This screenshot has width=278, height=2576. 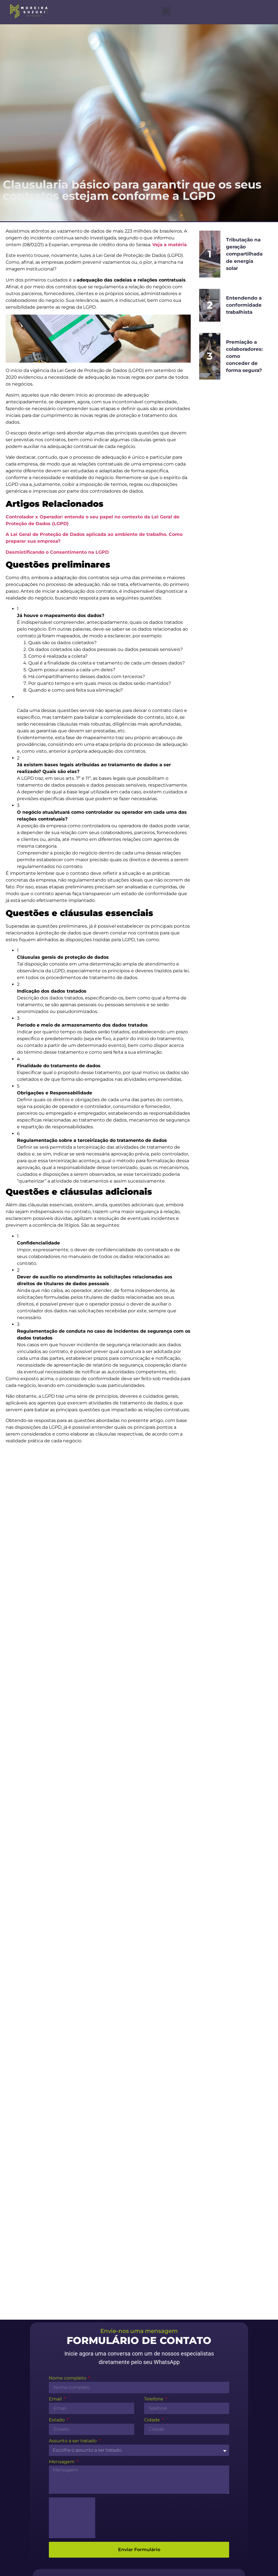 I want to click on Nome completo, so click(x=68, y=2085).